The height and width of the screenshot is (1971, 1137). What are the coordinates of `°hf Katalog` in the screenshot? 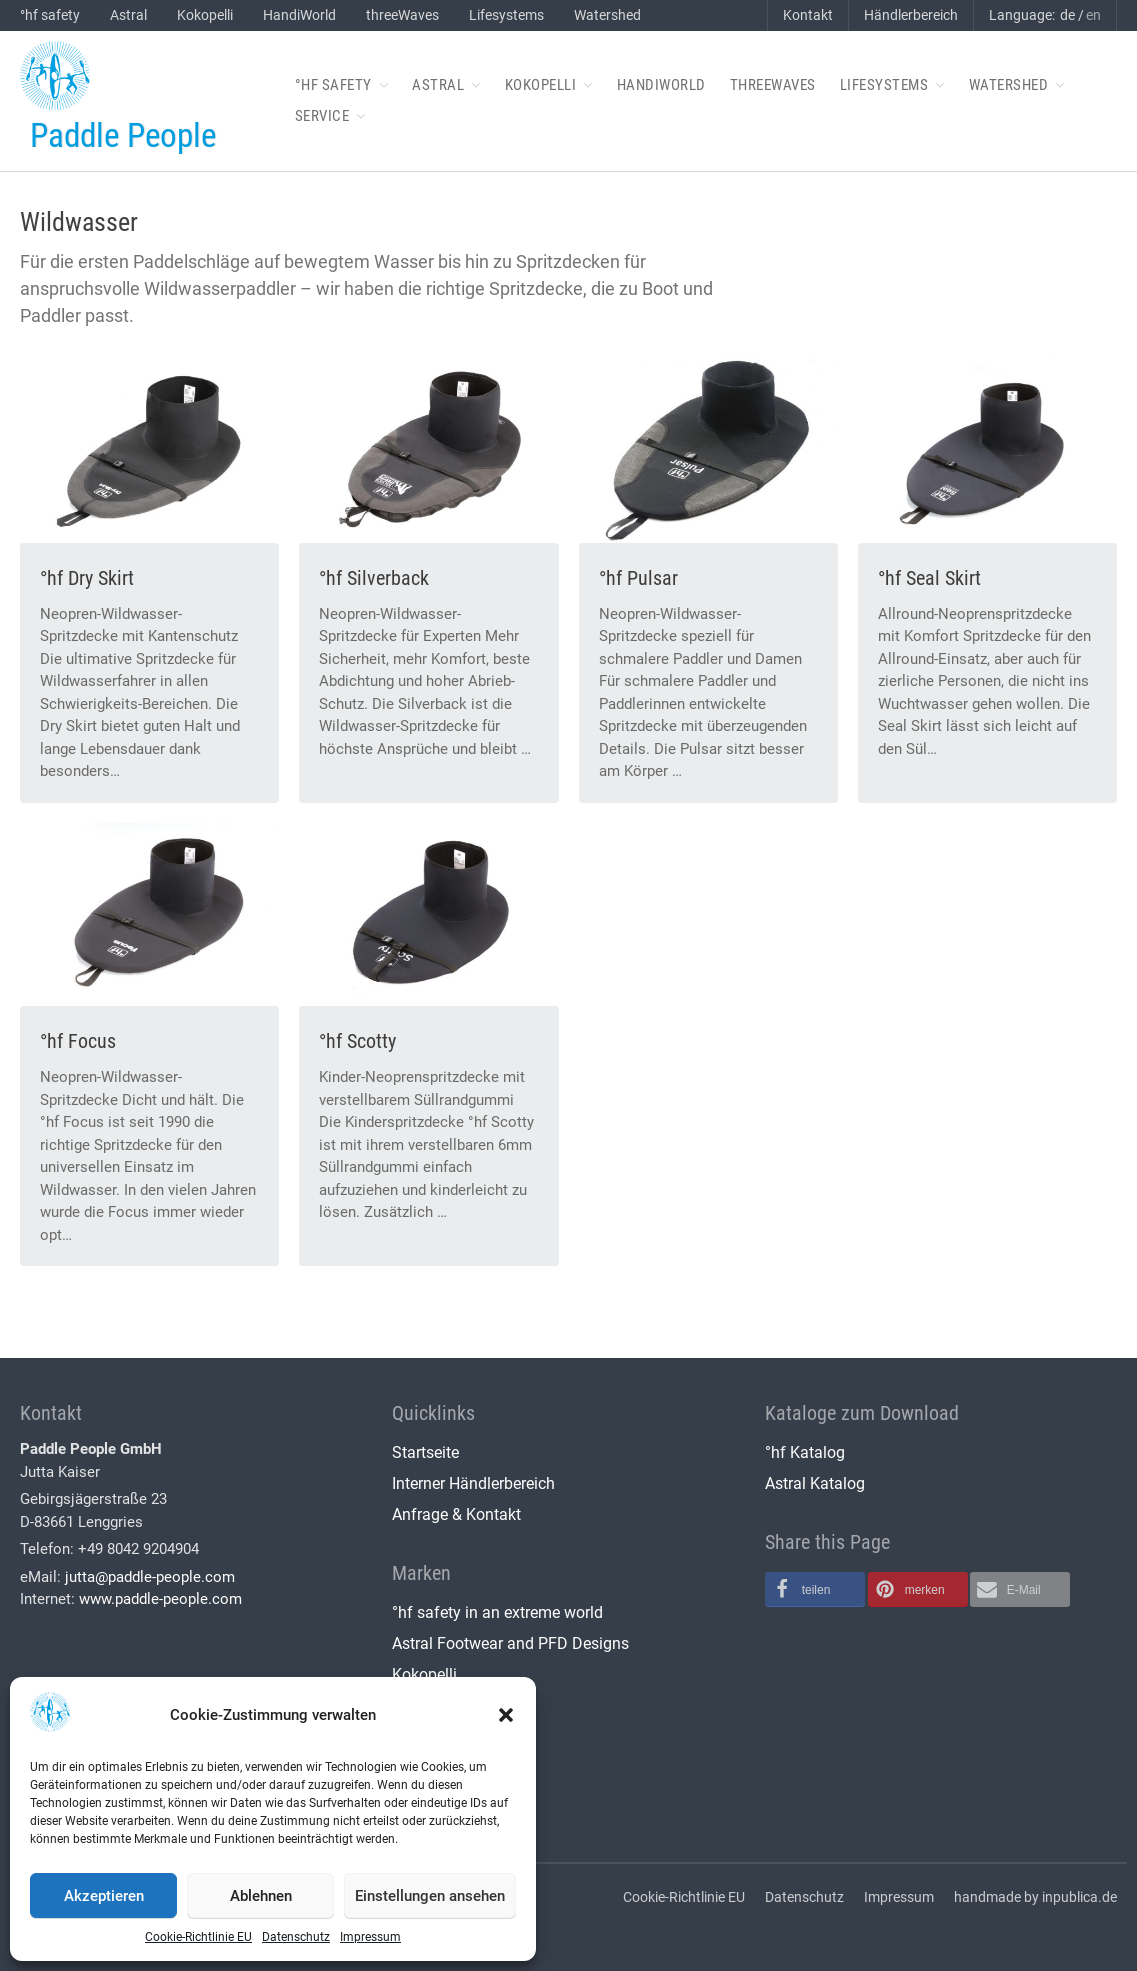 It's located at (805, 1452).